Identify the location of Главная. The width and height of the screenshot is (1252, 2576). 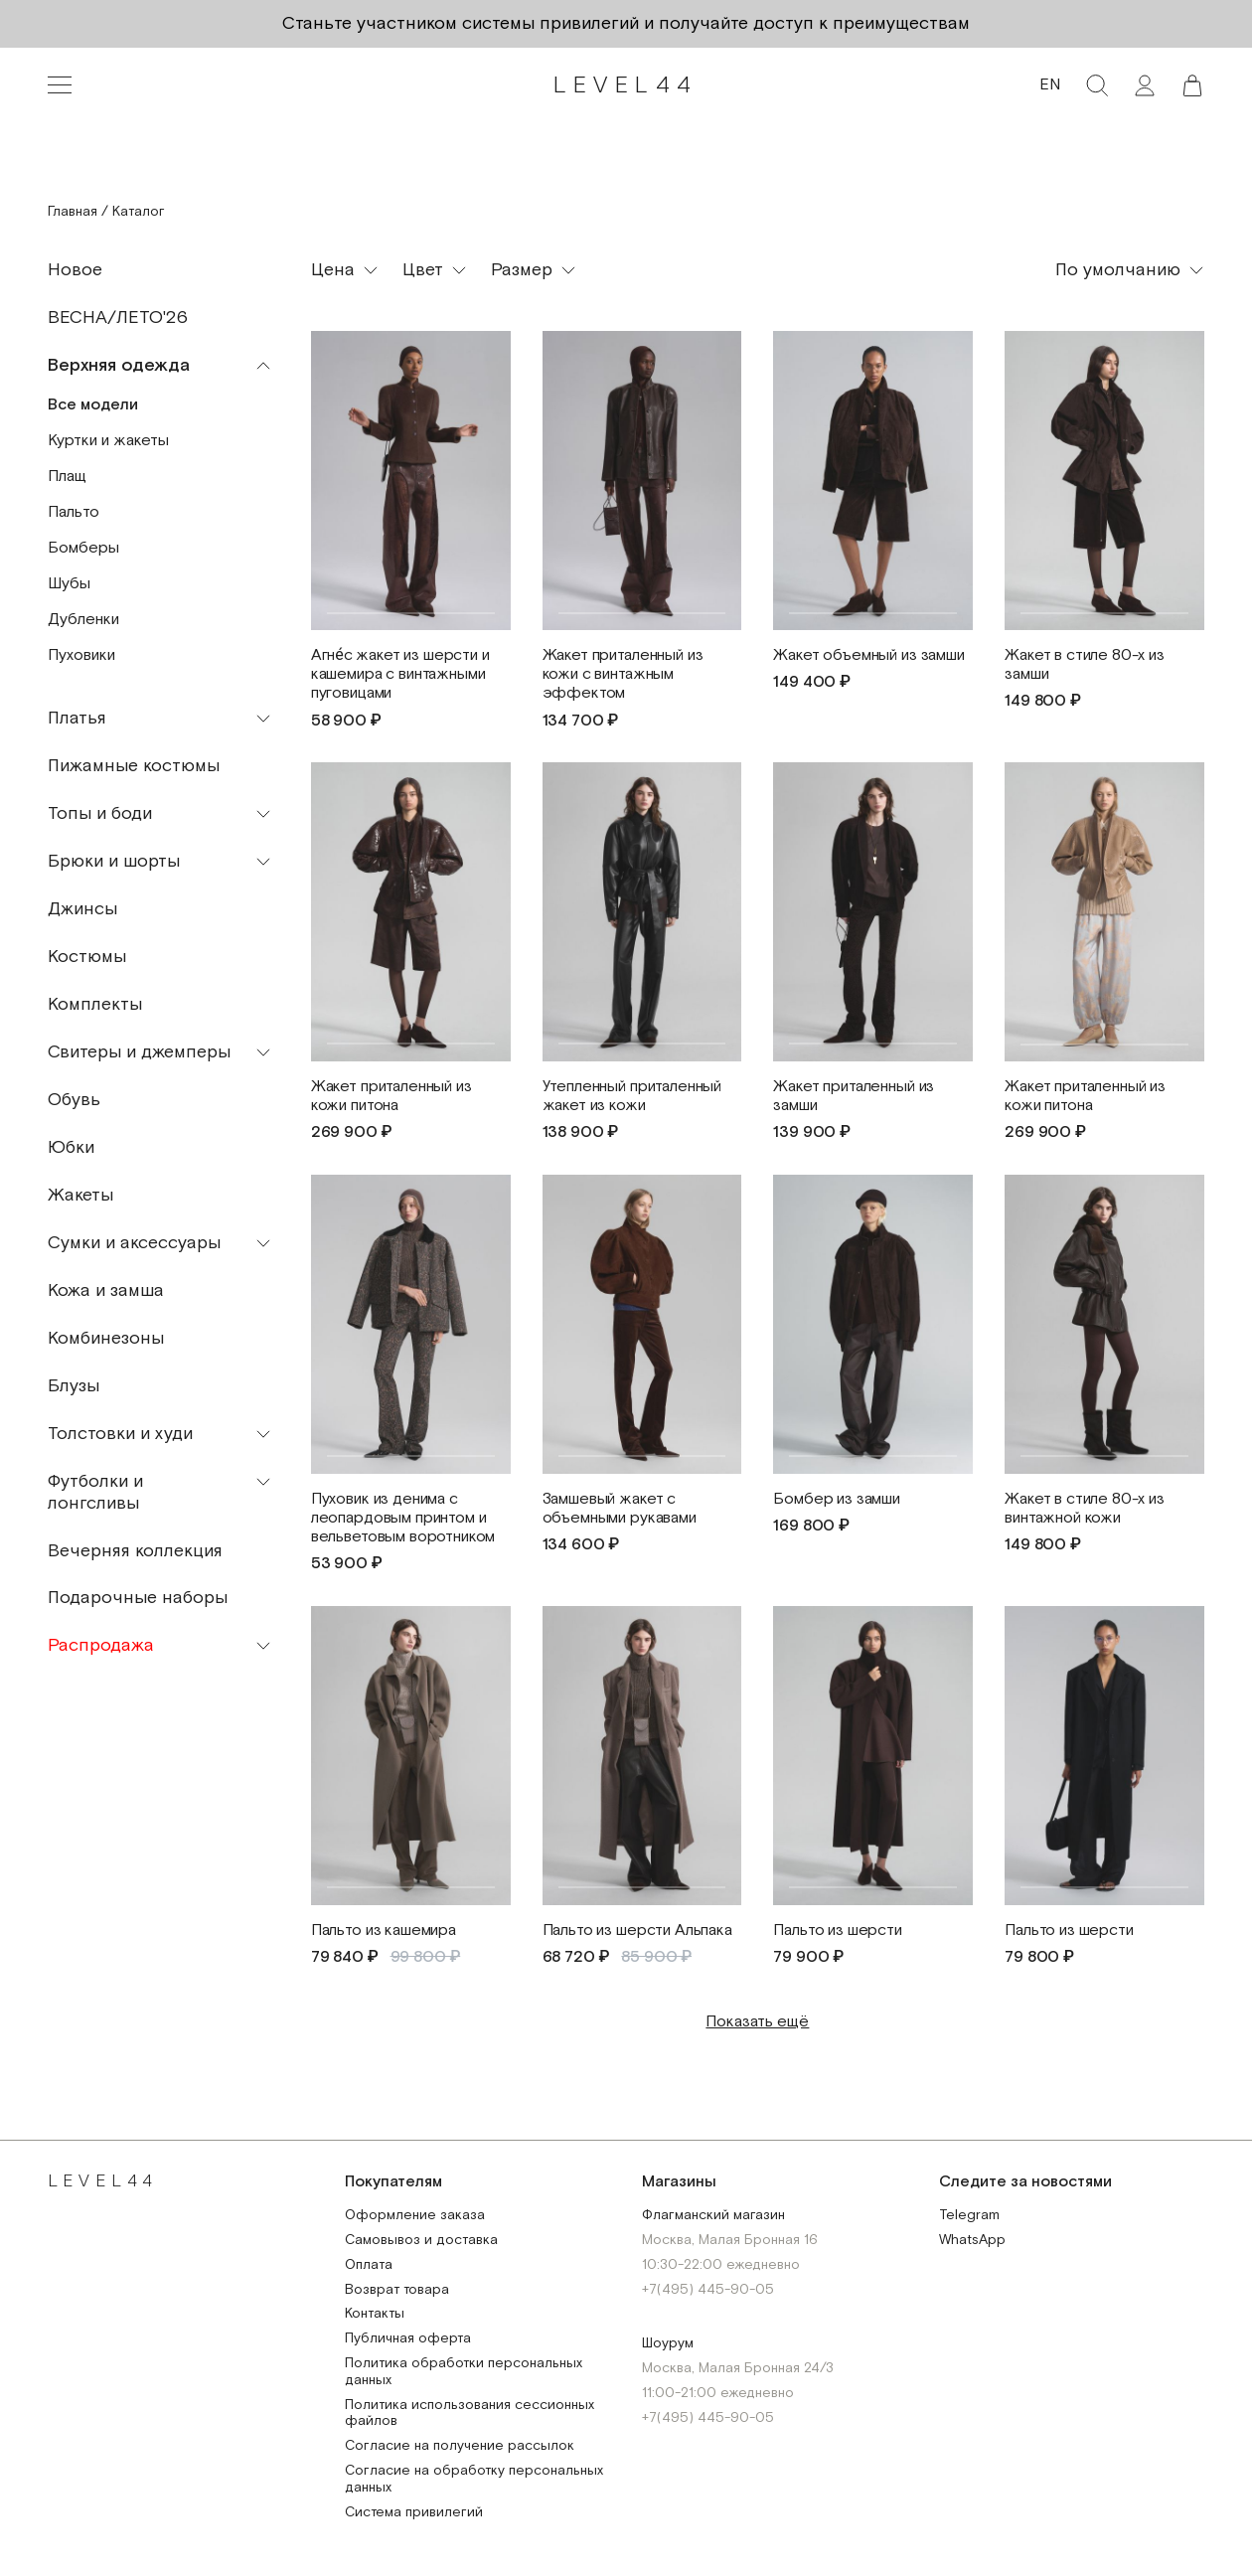
(72, 212).